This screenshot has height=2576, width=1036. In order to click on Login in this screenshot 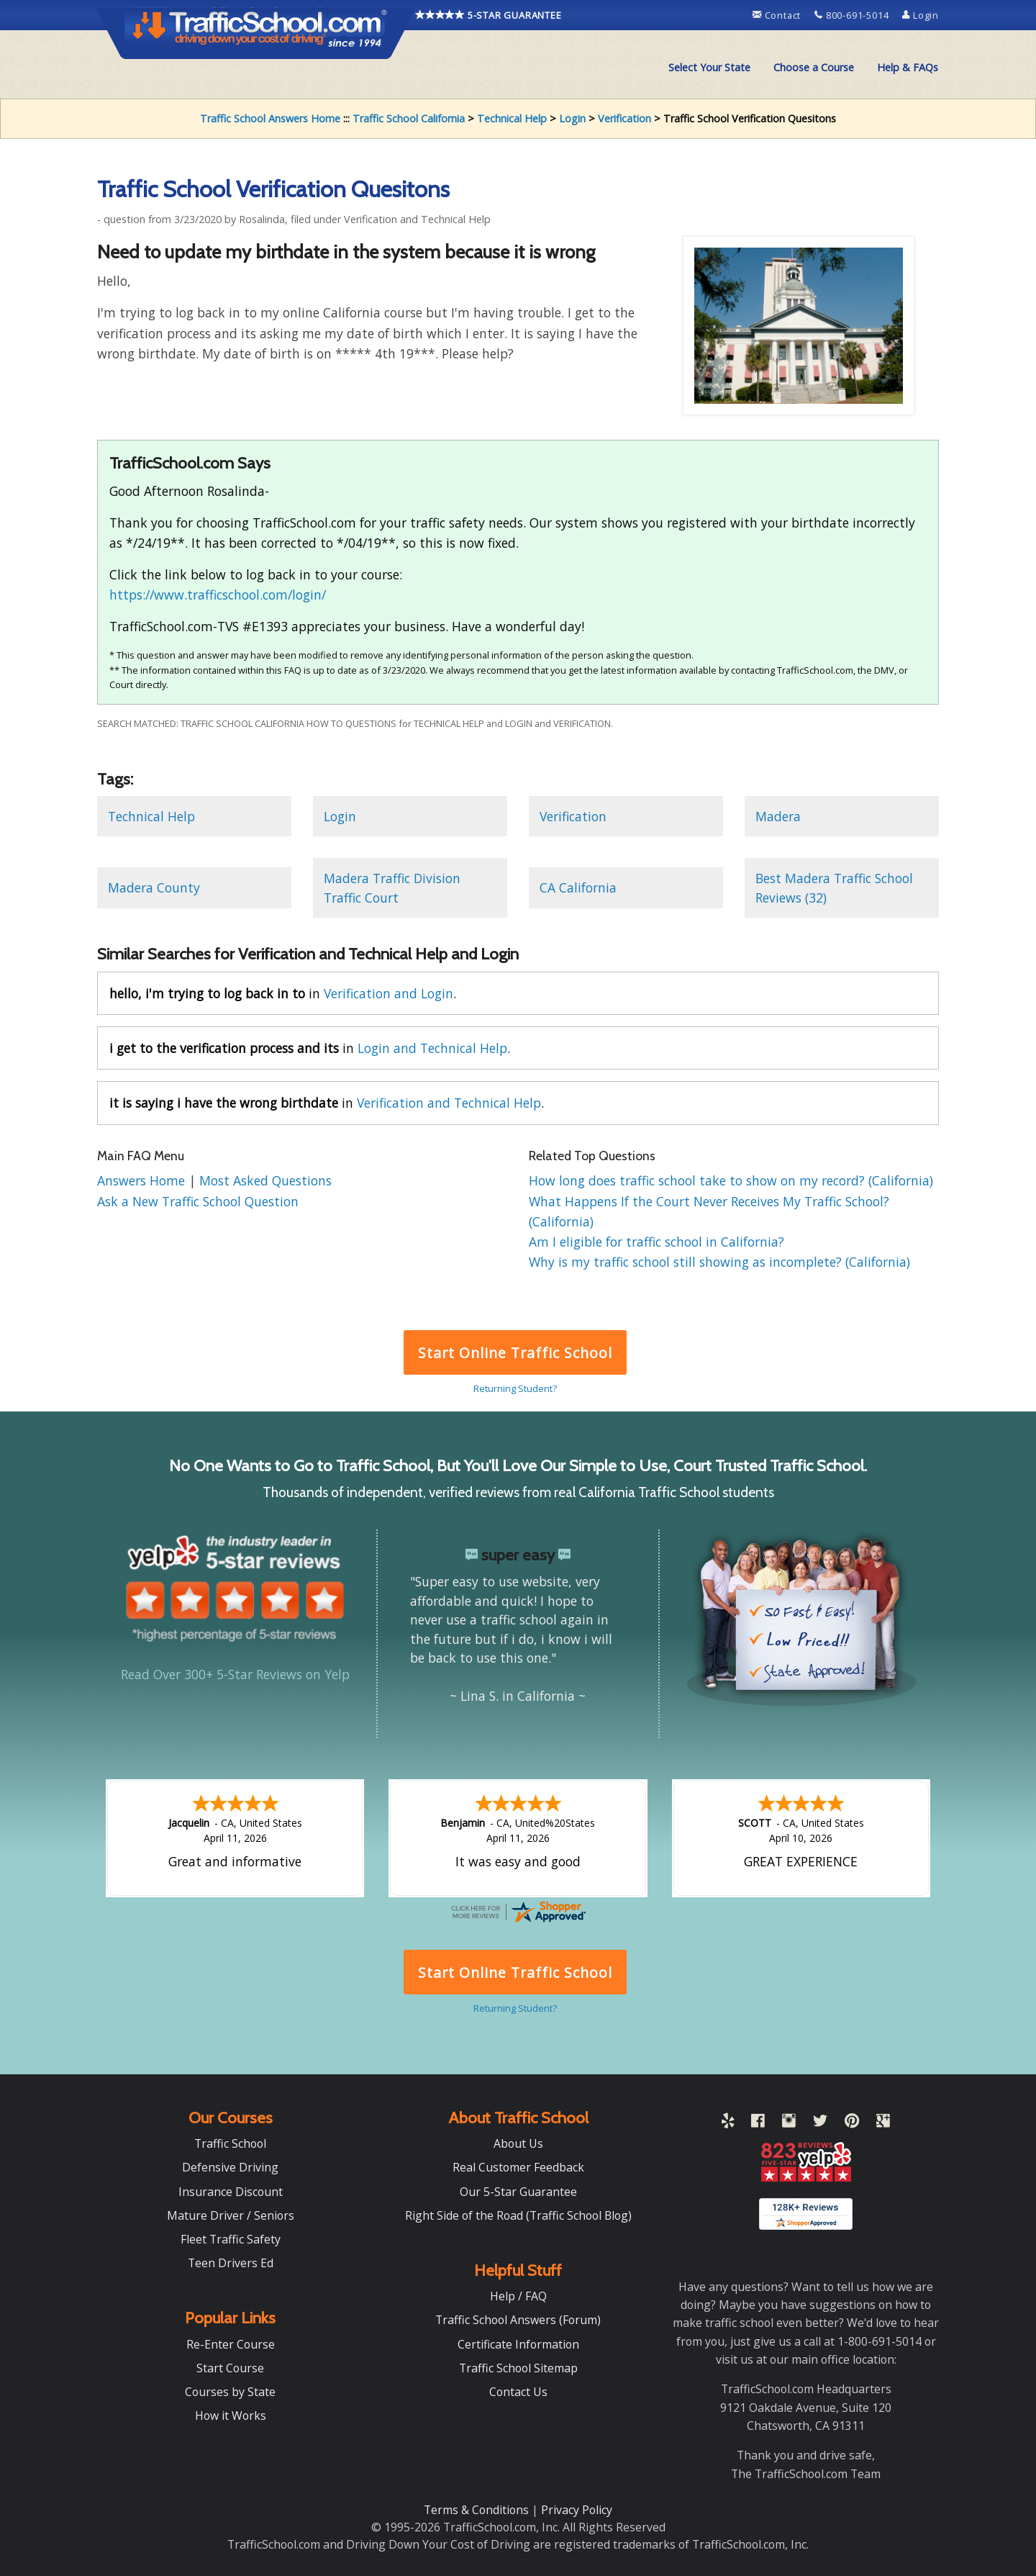, I will do `click(920, 15)`.